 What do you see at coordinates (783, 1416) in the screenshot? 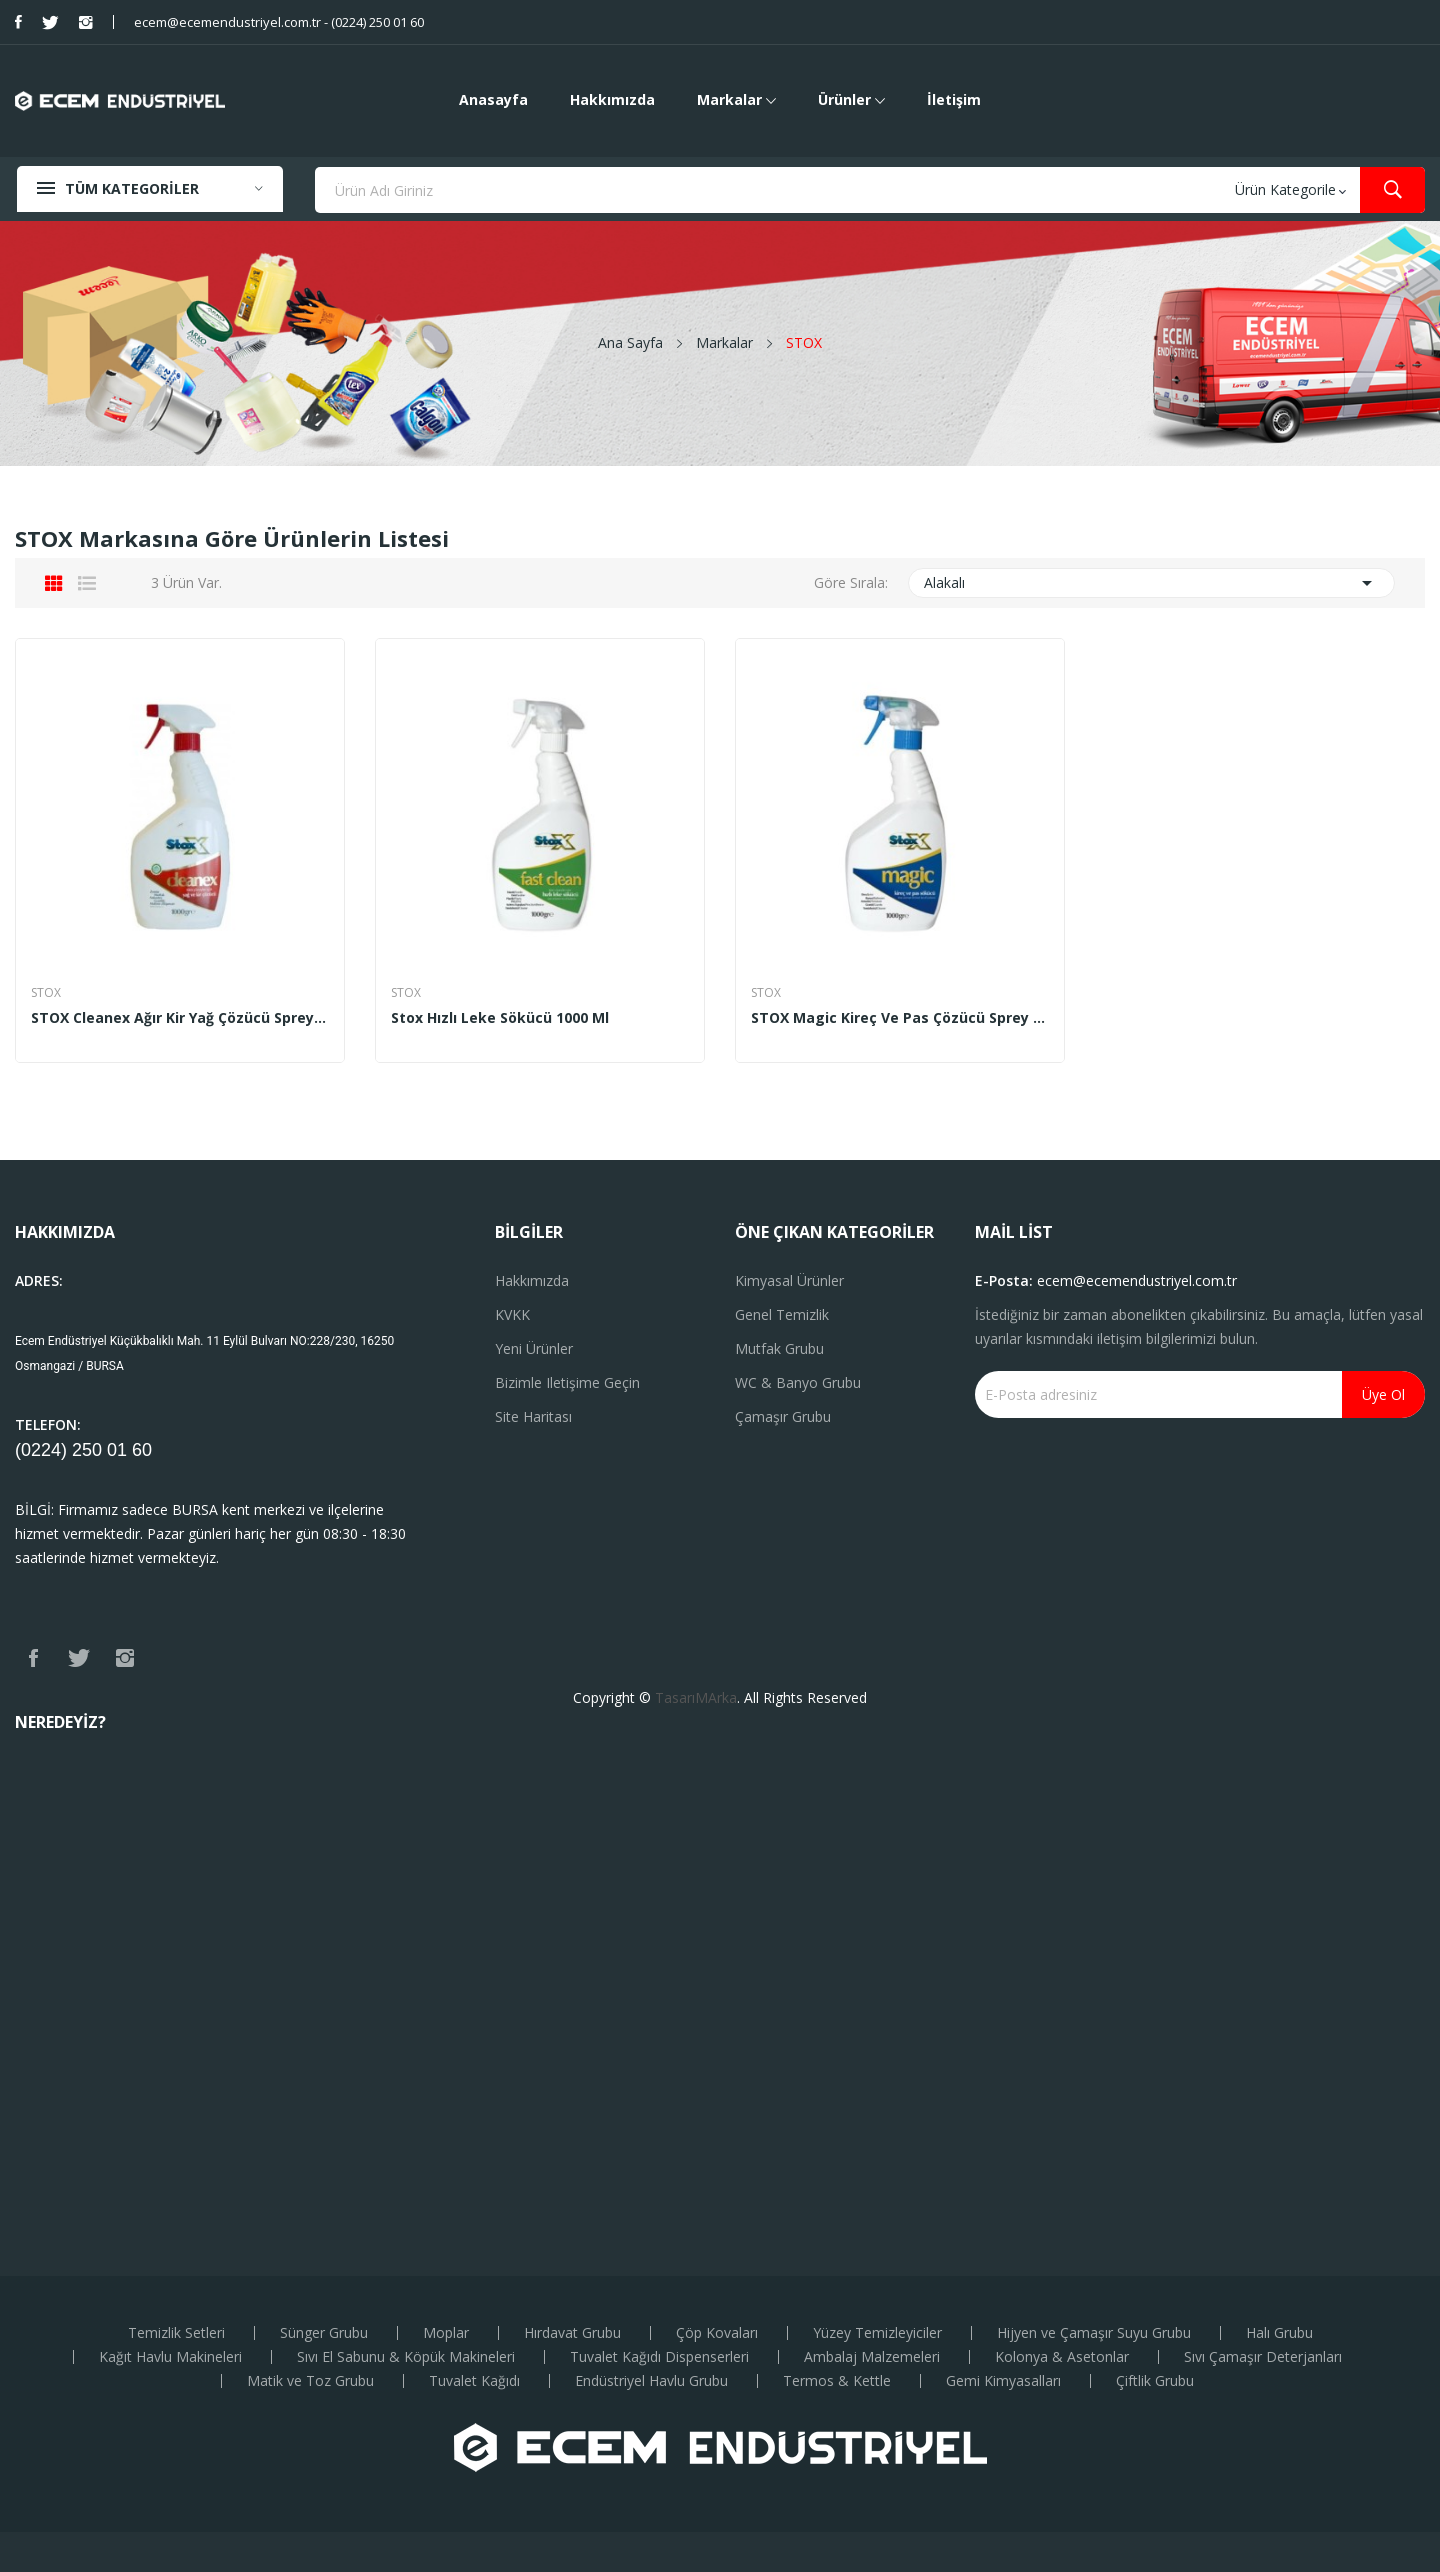
I see `Çamaşır Grubu` at bounding box center [783, 1416].